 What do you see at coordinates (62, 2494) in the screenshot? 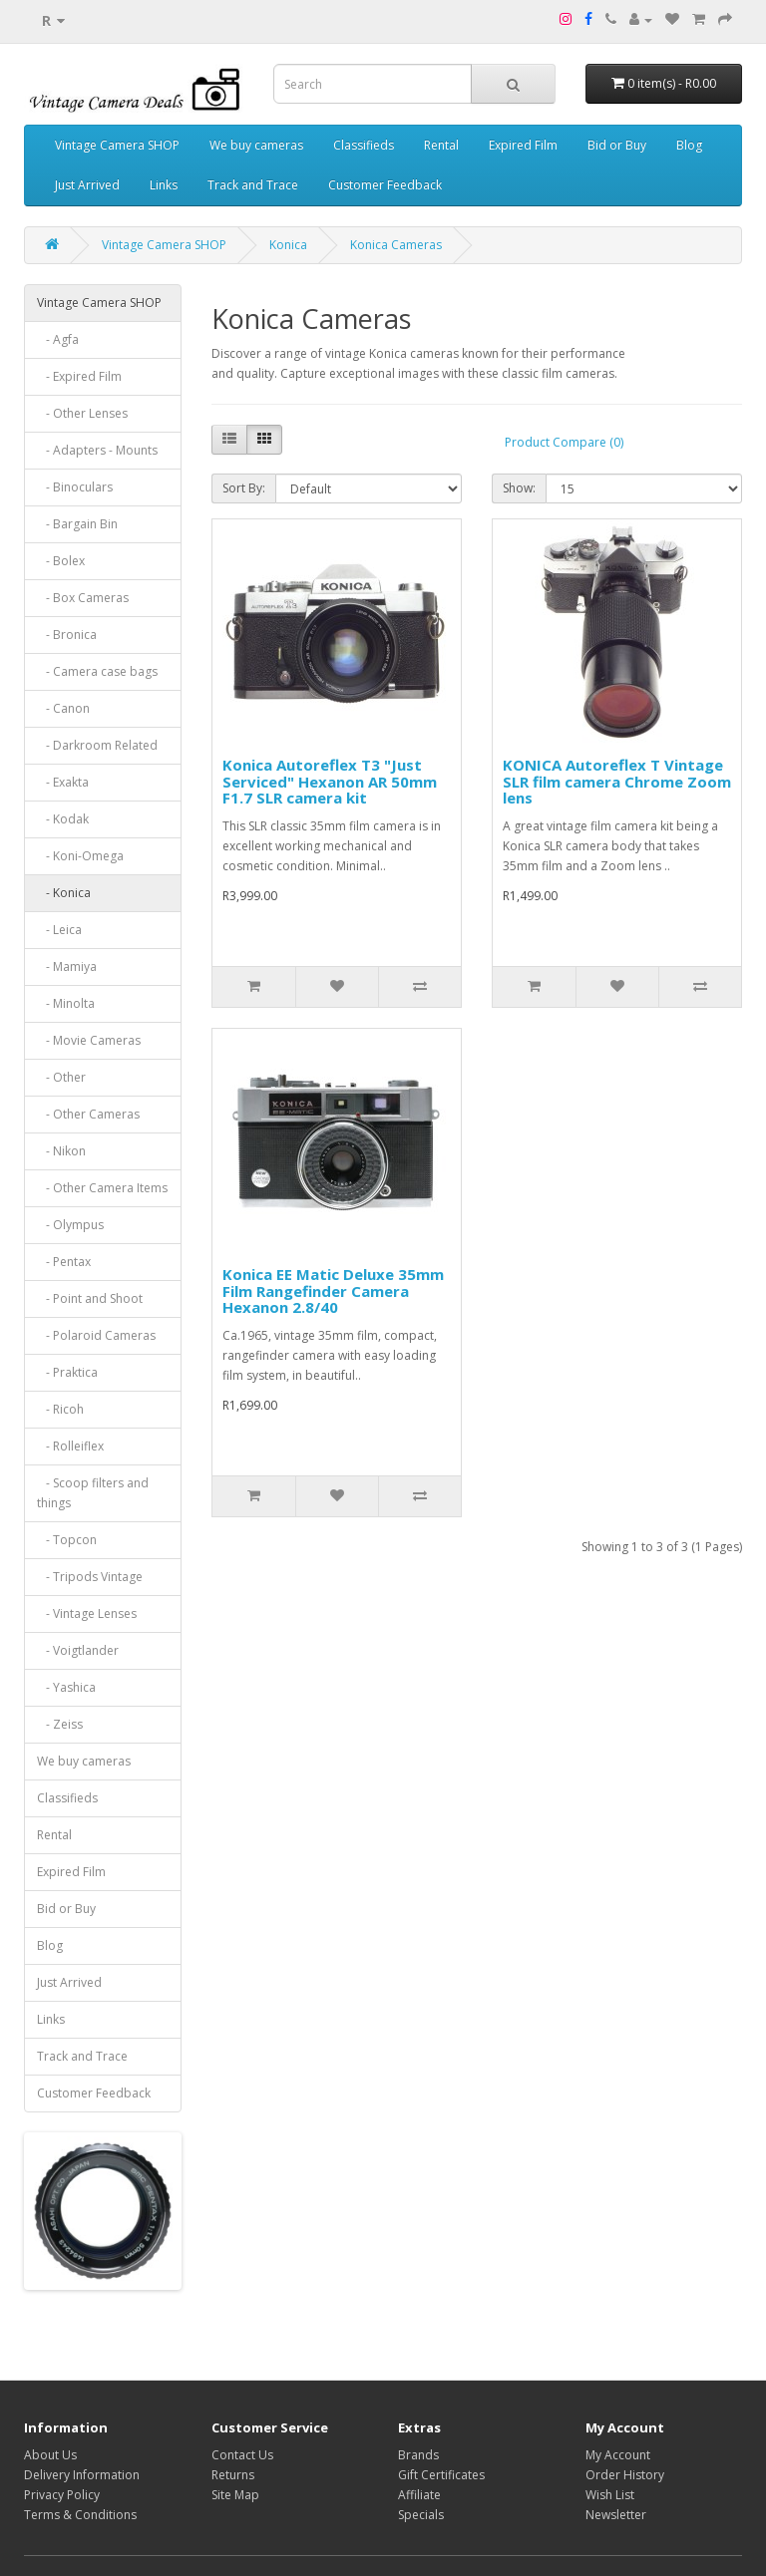
I see `Privacy Policy` at bounding box center [62, 2494].